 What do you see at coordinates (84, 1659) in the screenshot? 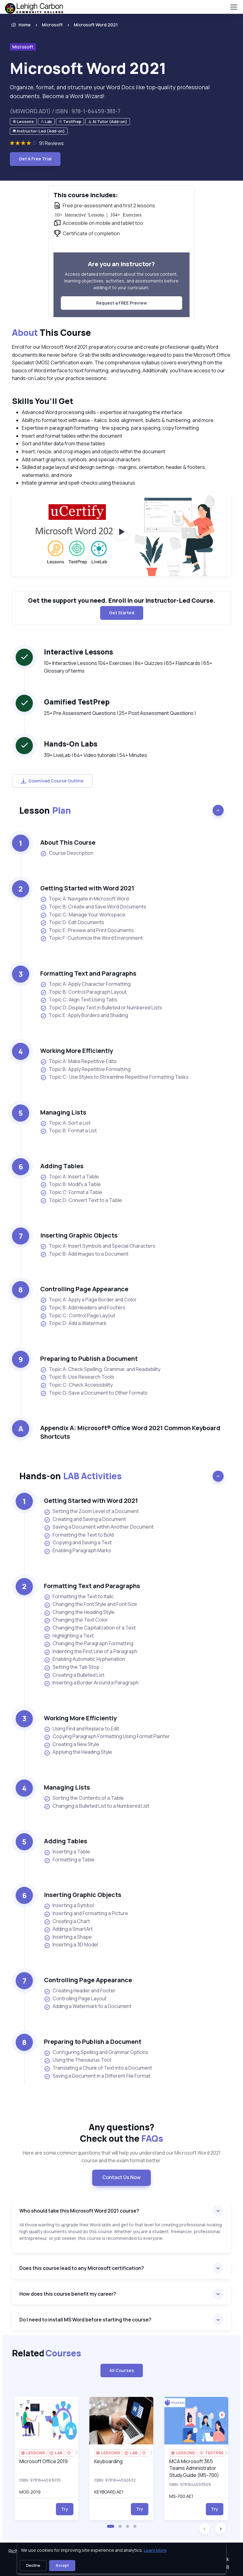
I see `Enabling Automatic Hyphenation` at bounding box center [84, 1659].